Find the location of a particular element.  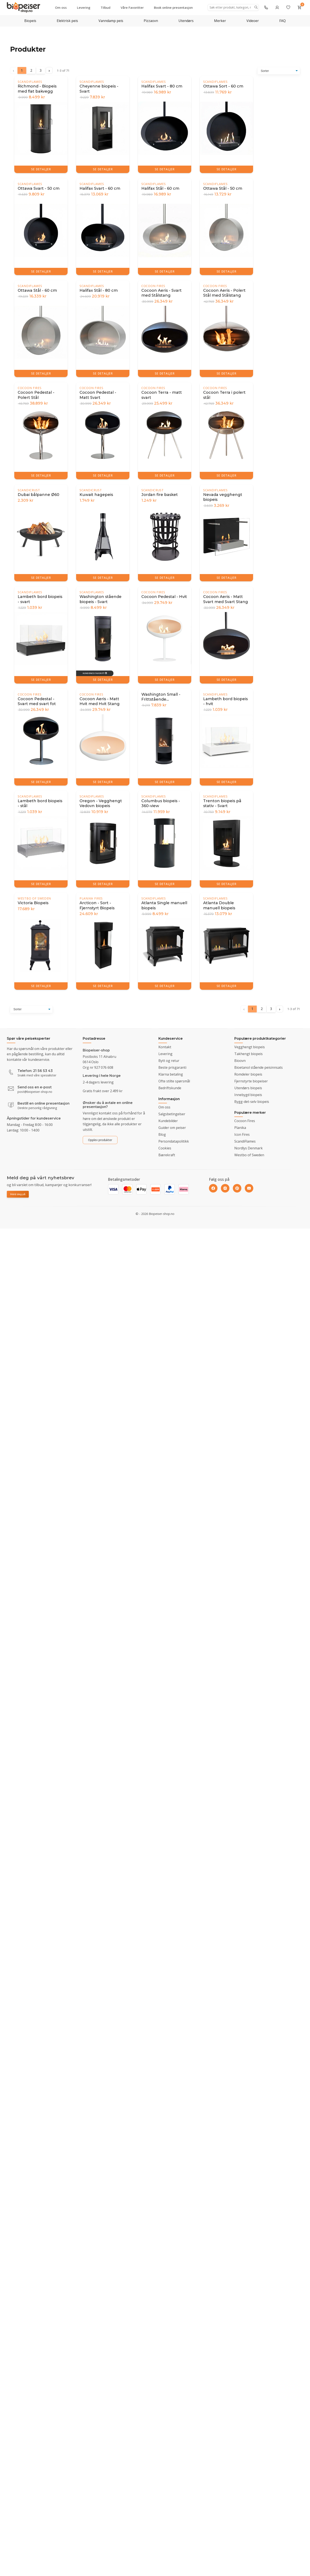

Merker is located at coordinates (220, 20).